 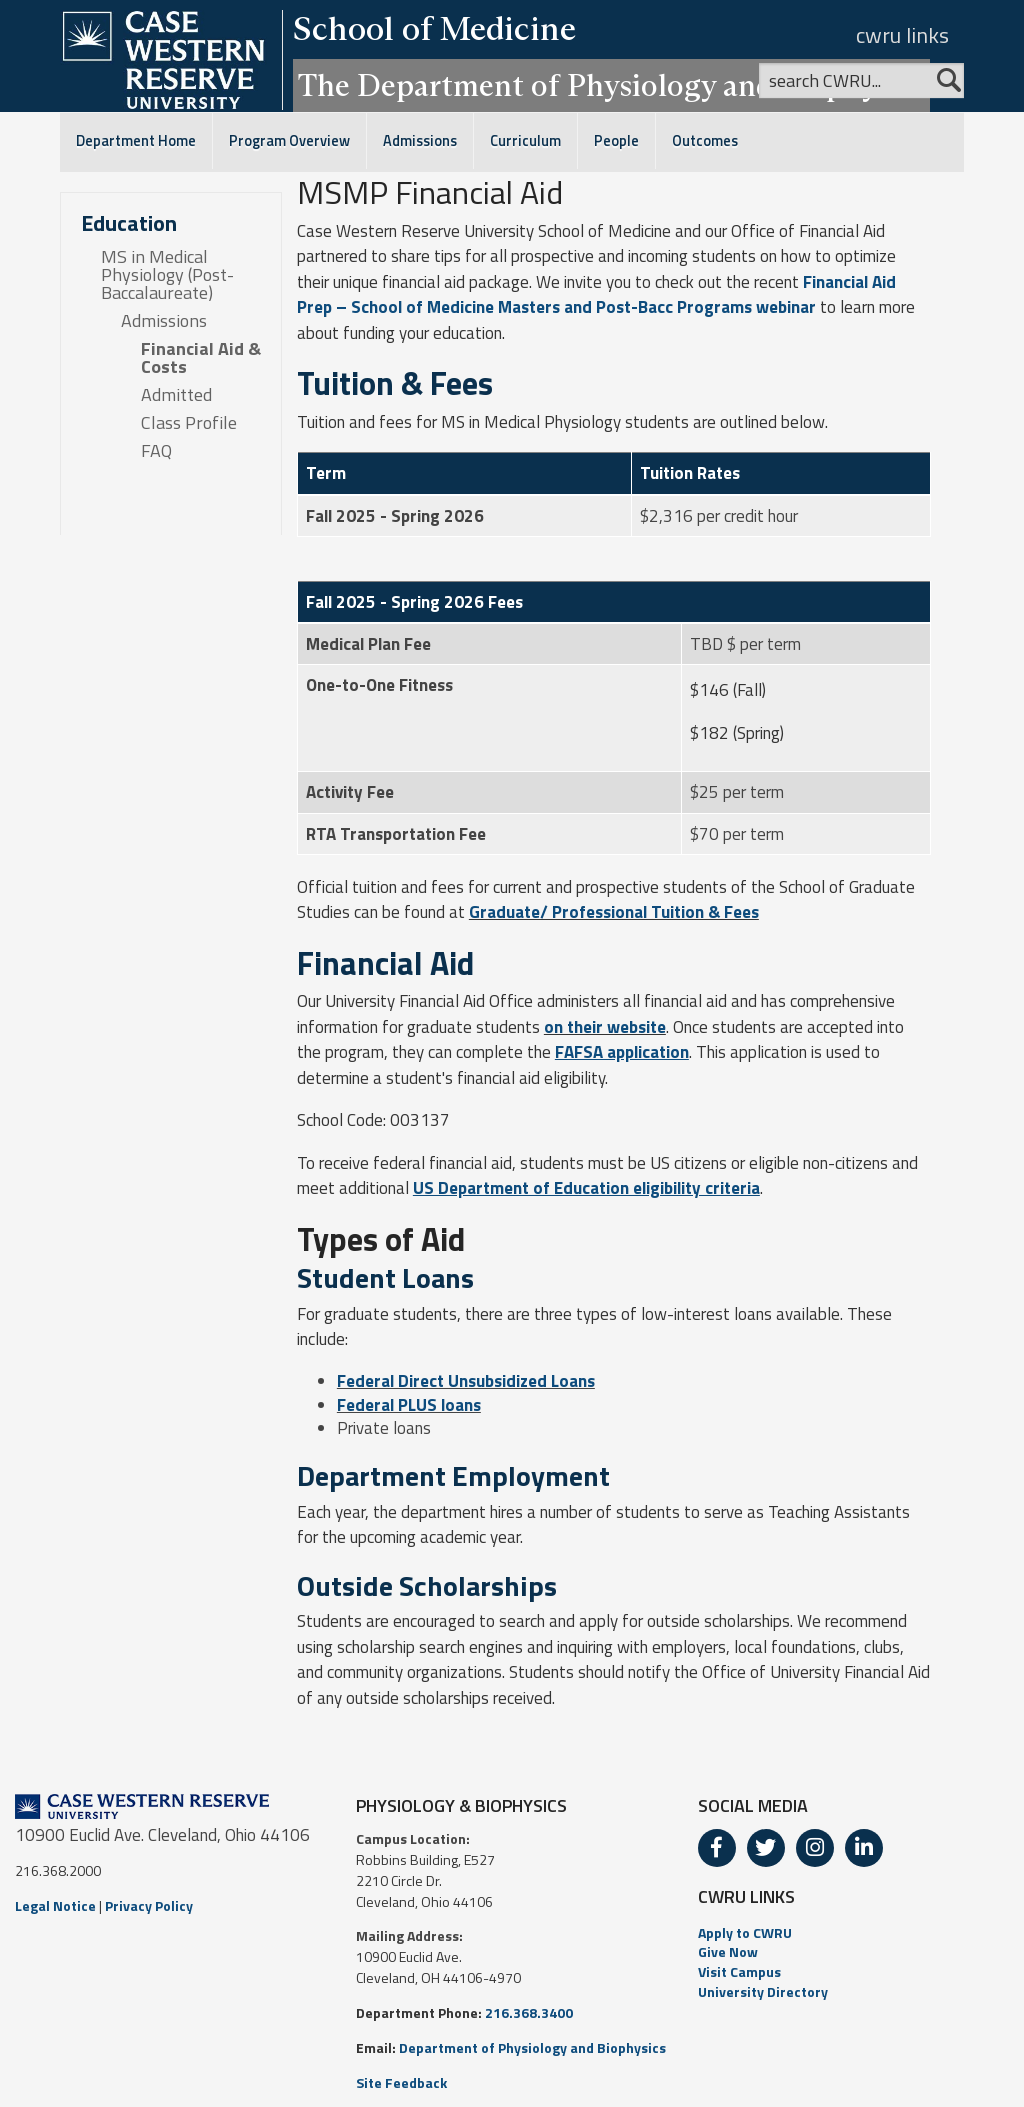 I want to click on Outcomes, so click(x=705, y=141).